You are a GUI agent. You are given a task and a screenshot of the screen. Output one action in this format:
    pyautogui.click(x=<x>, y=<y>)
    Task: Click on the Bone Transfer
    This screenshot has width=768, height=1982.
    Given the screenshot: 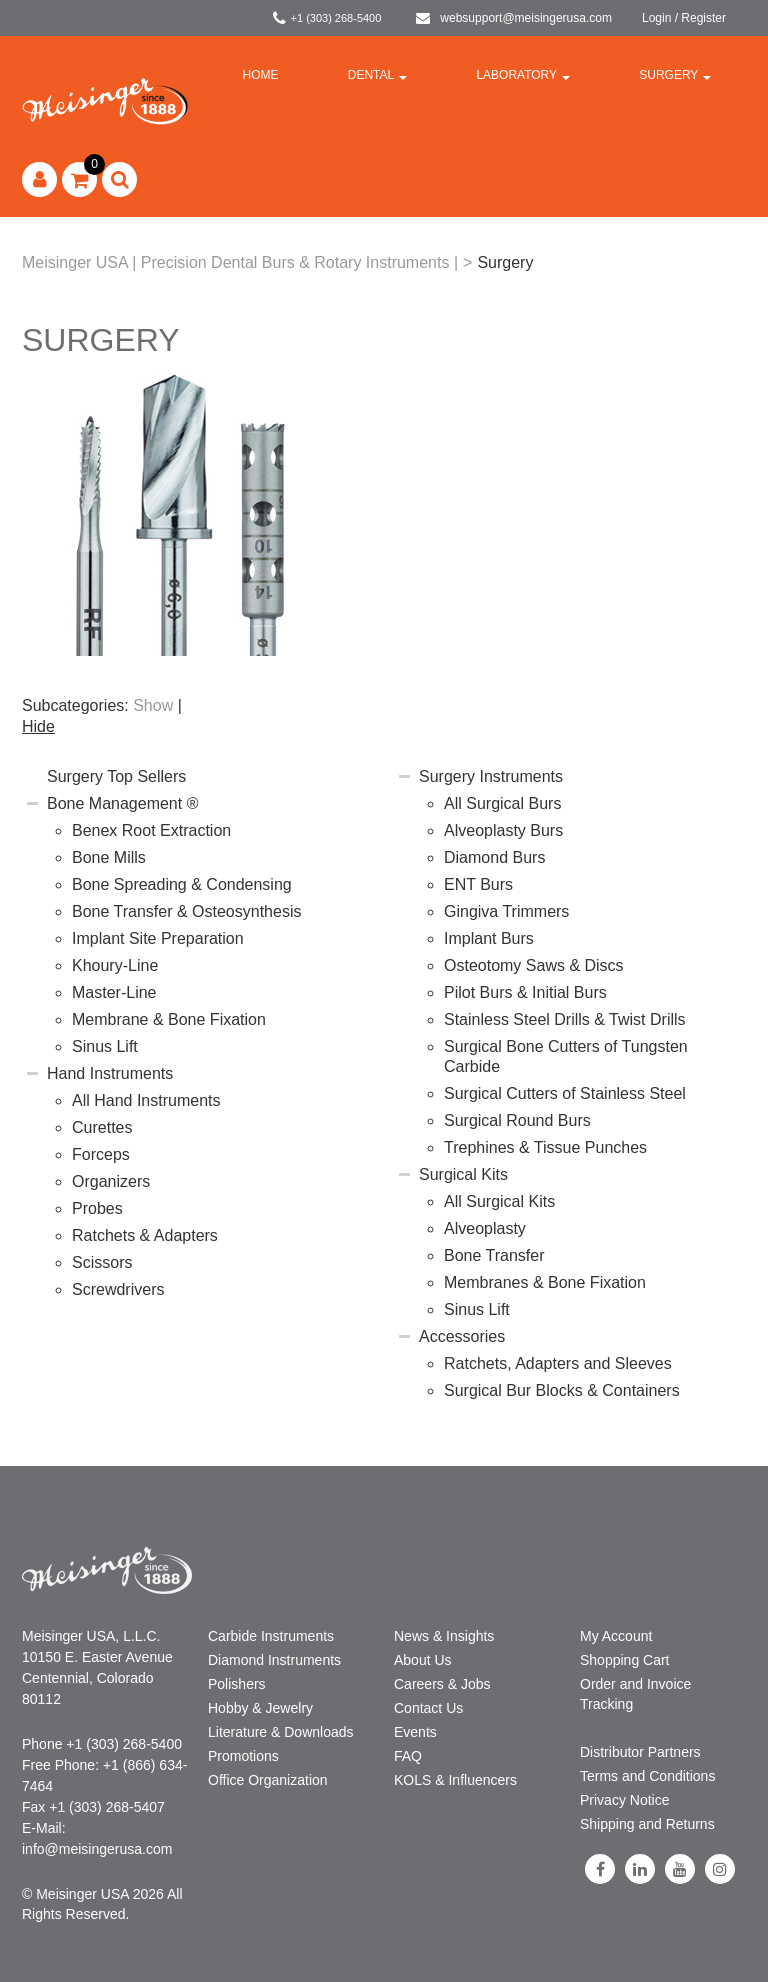 What is the action you would take?
    pyautogui.click(x=494, y=1255)
    